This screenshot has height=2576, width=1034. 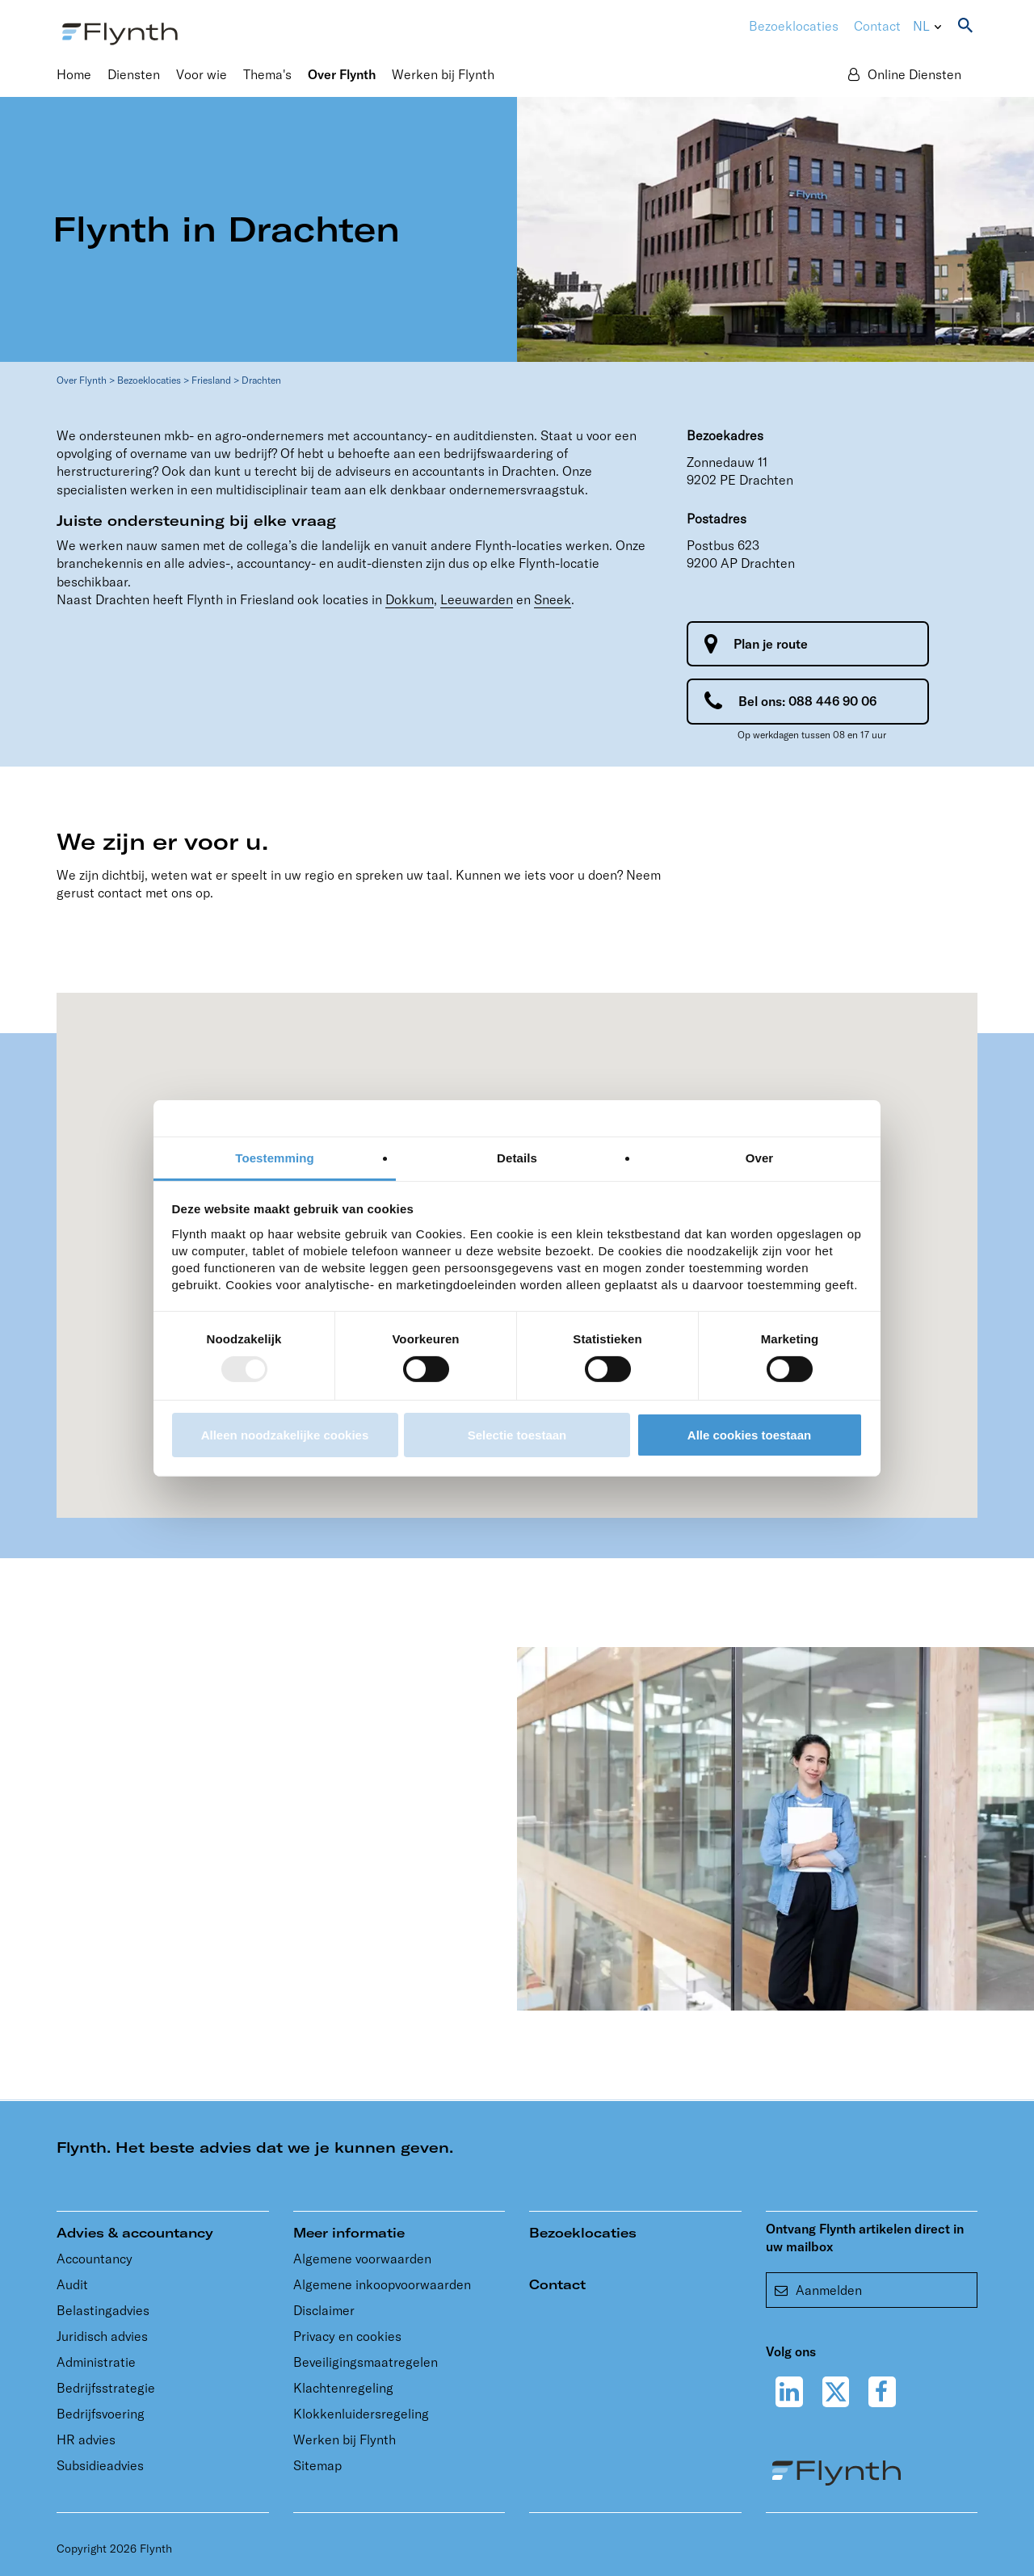 I want to click on Administratie, so click(x=96, y=2362).